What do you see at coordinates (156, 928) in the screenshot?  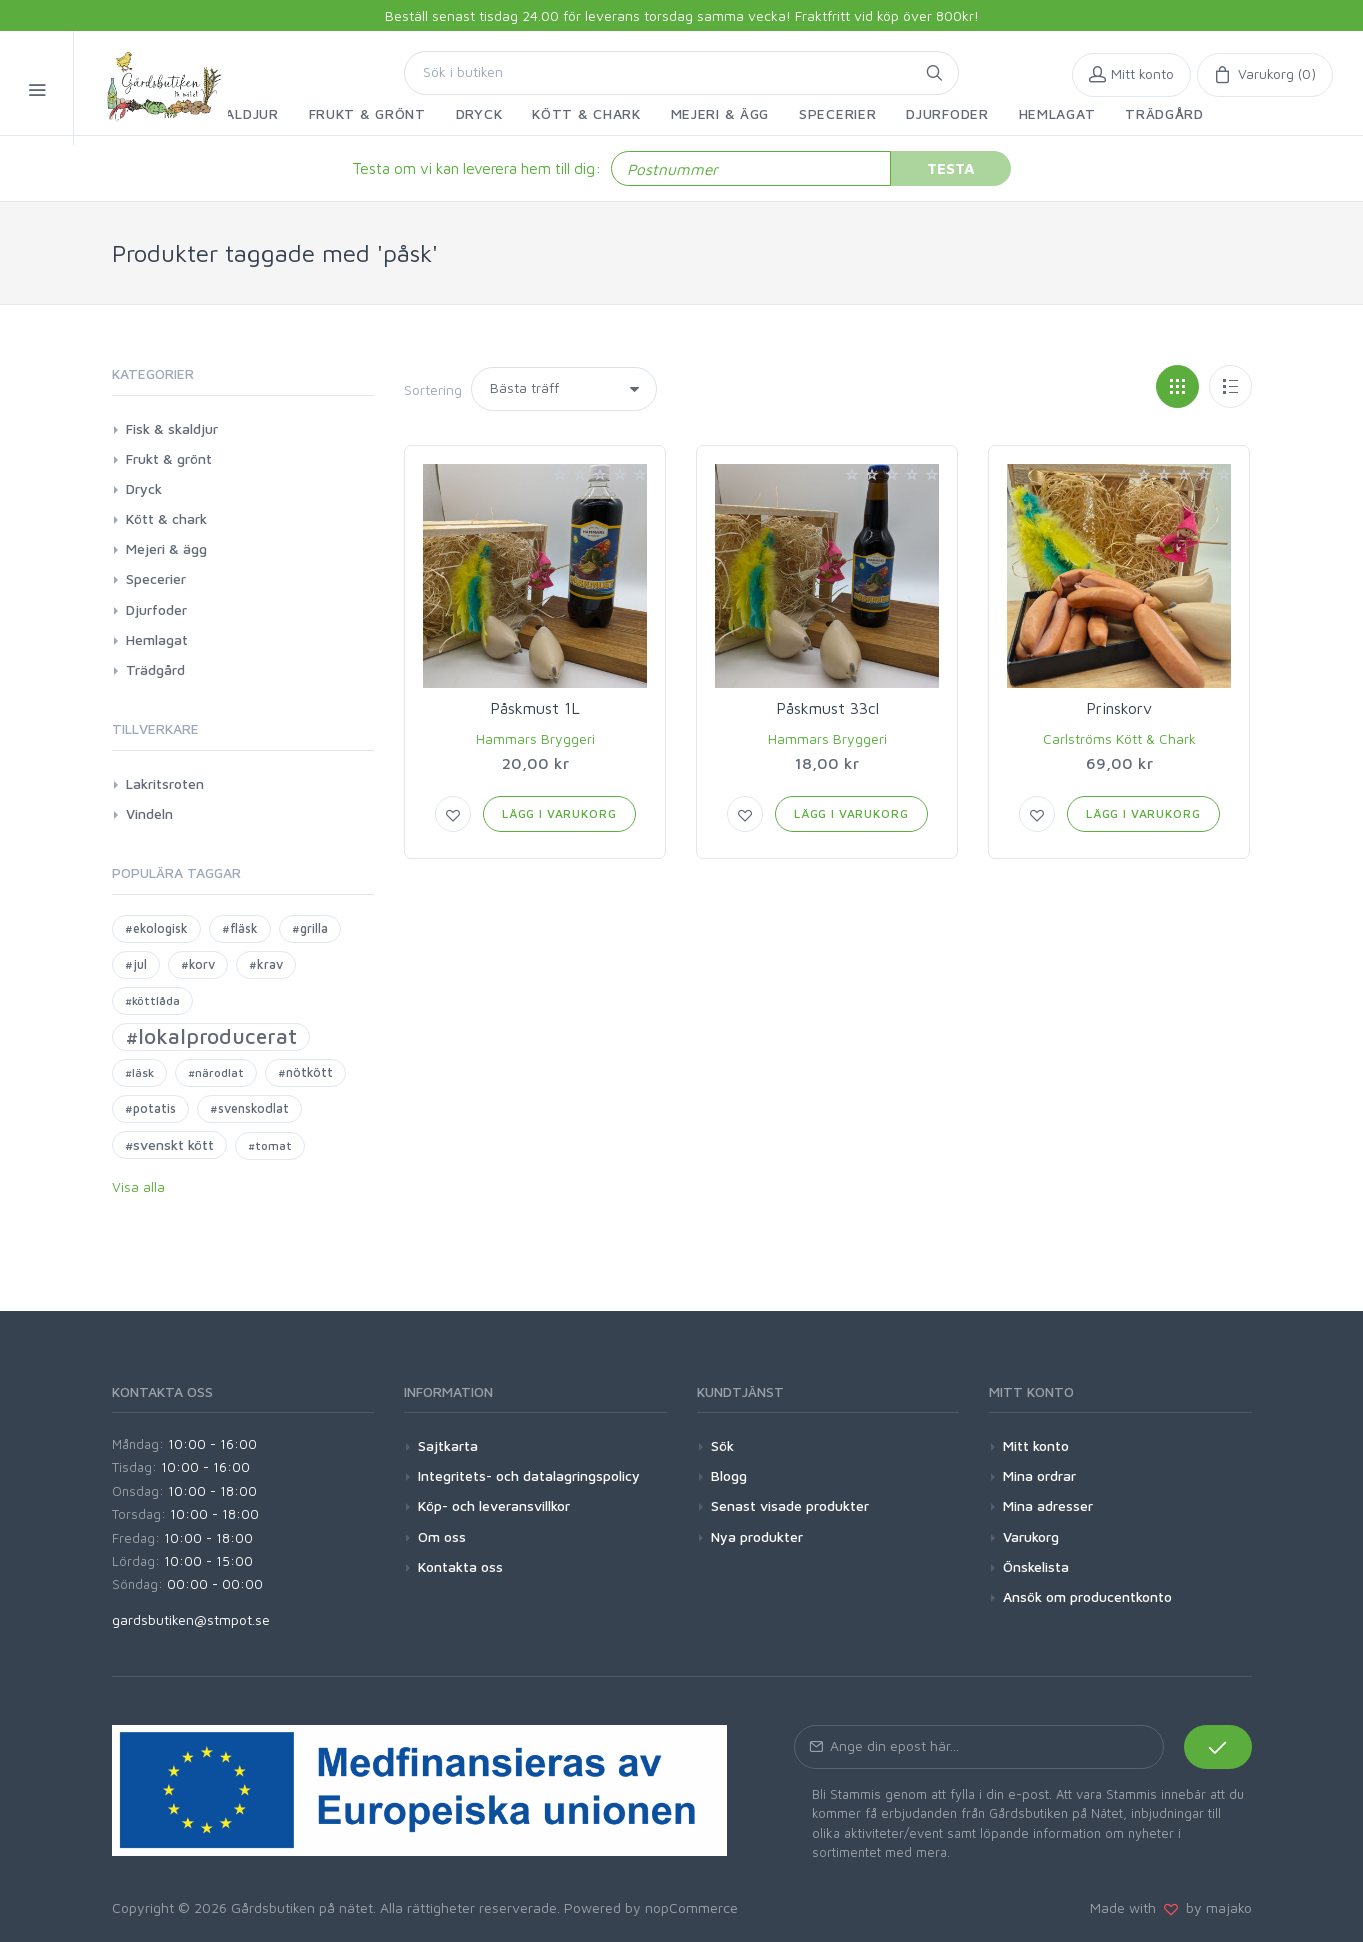 I see `#ekologisk` at bounding box center [156, 928].